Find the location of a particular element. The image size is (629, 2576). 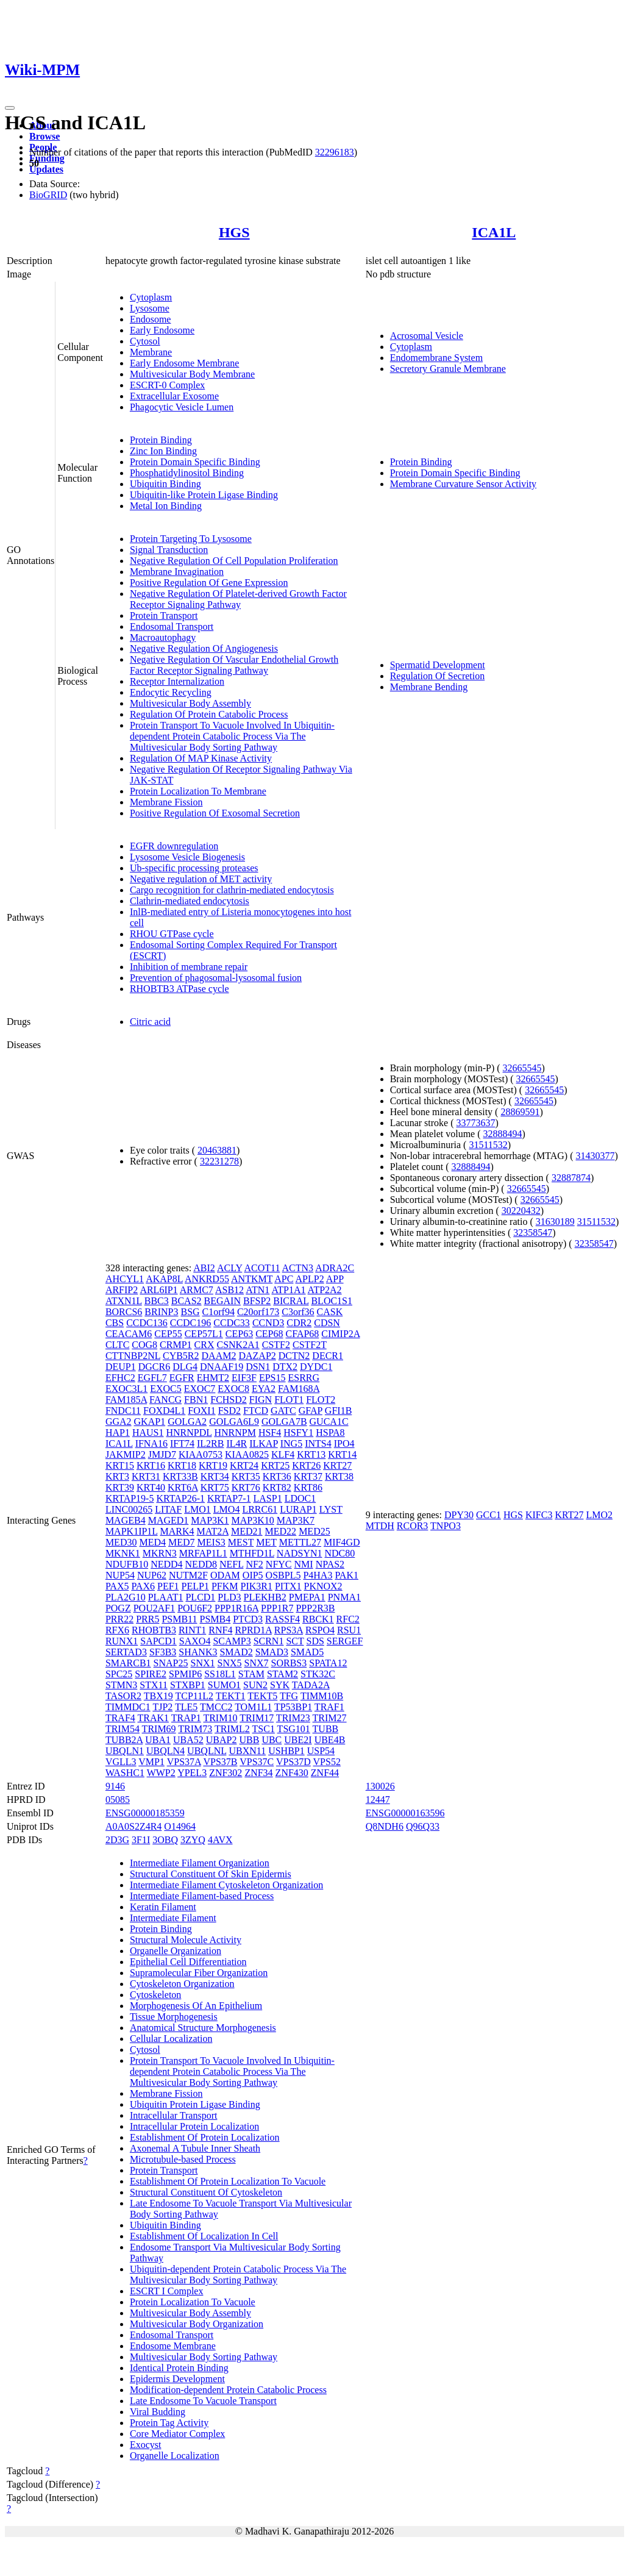

PRR22 is located at coordinates (119, 1619).